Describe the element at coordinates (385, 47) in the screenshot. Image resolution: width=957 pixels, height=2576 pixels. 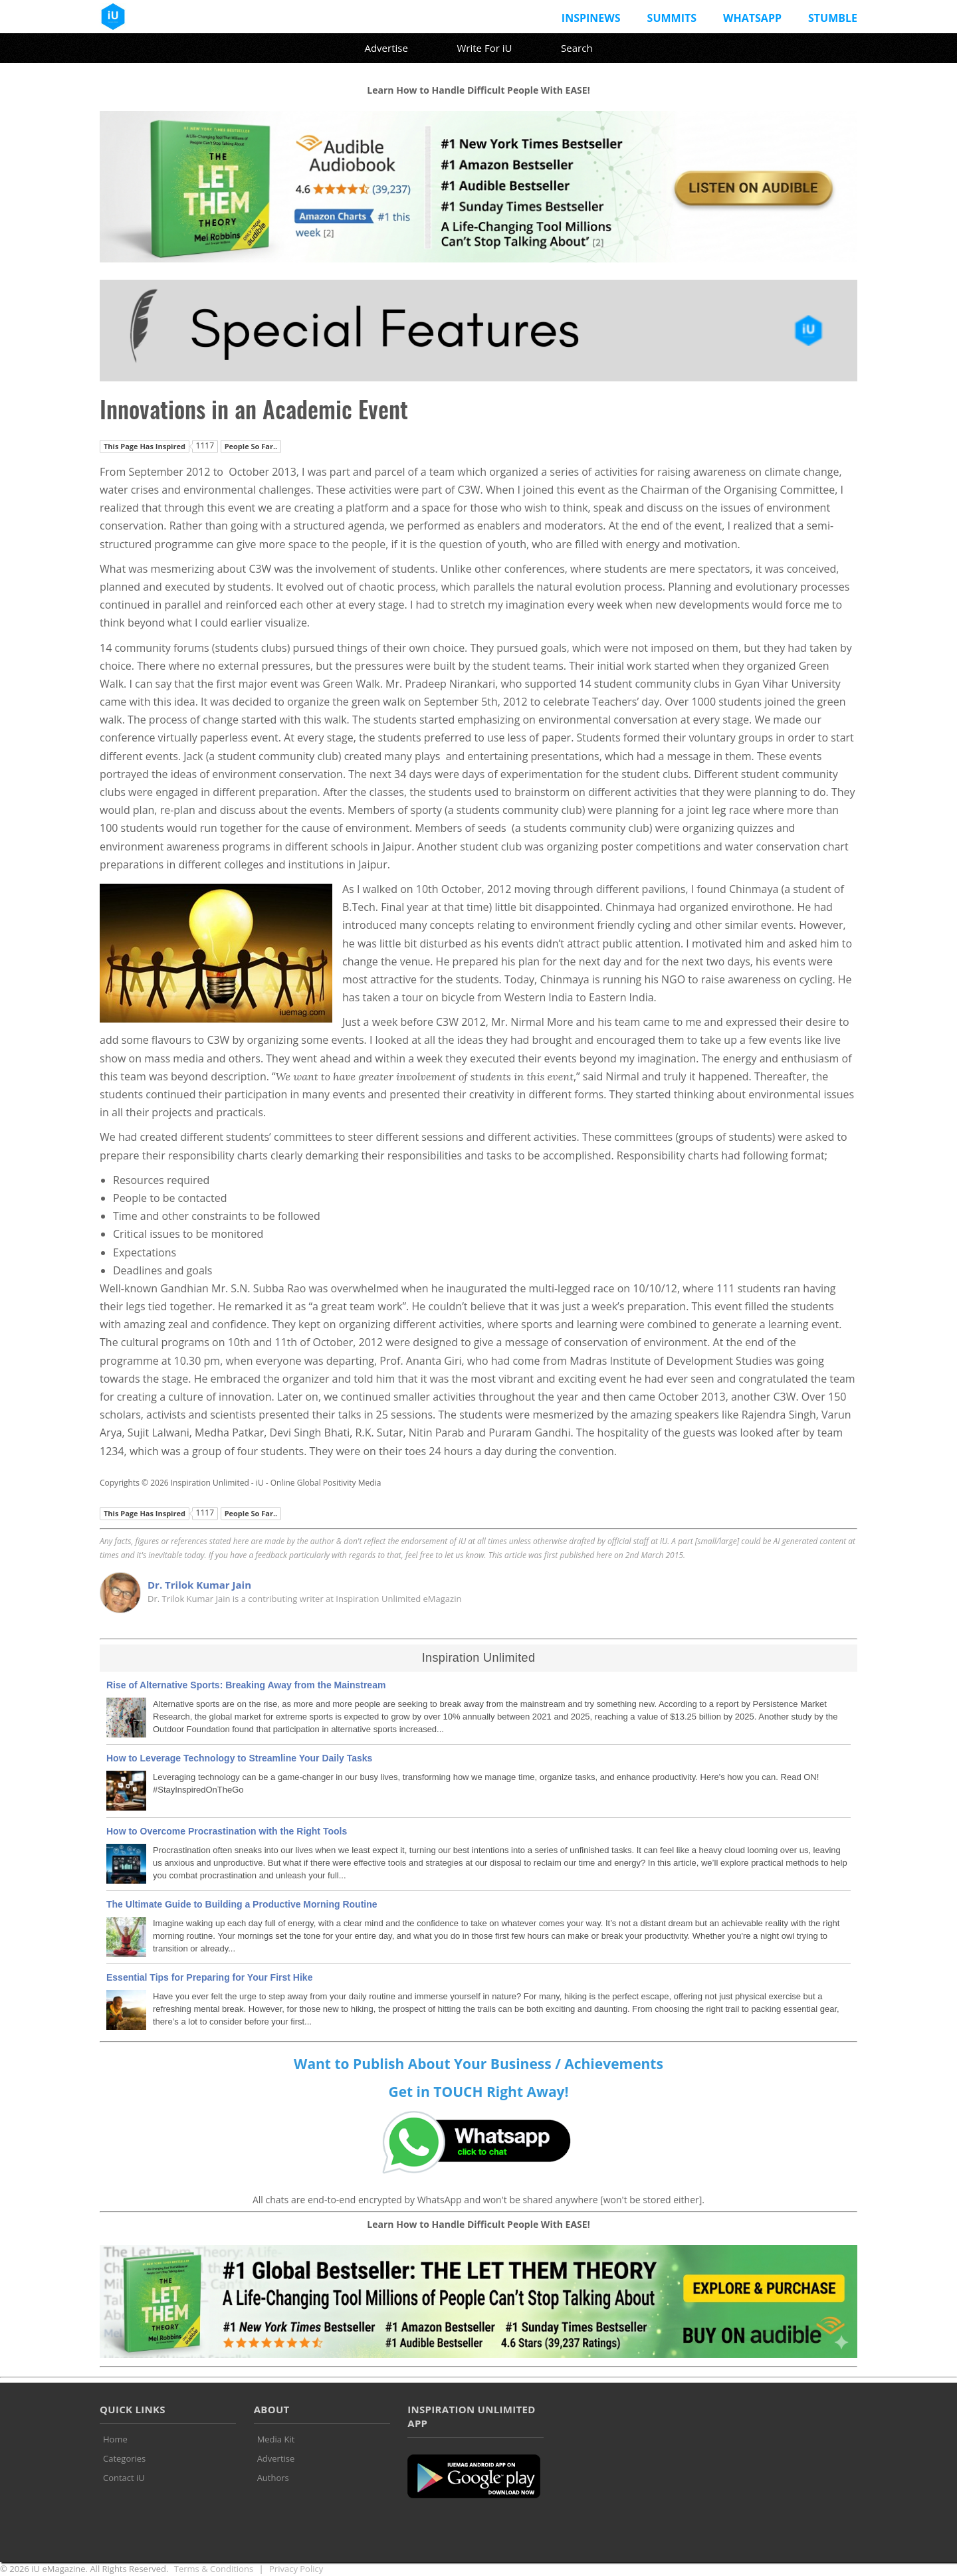
I see `Advertise` at that location.